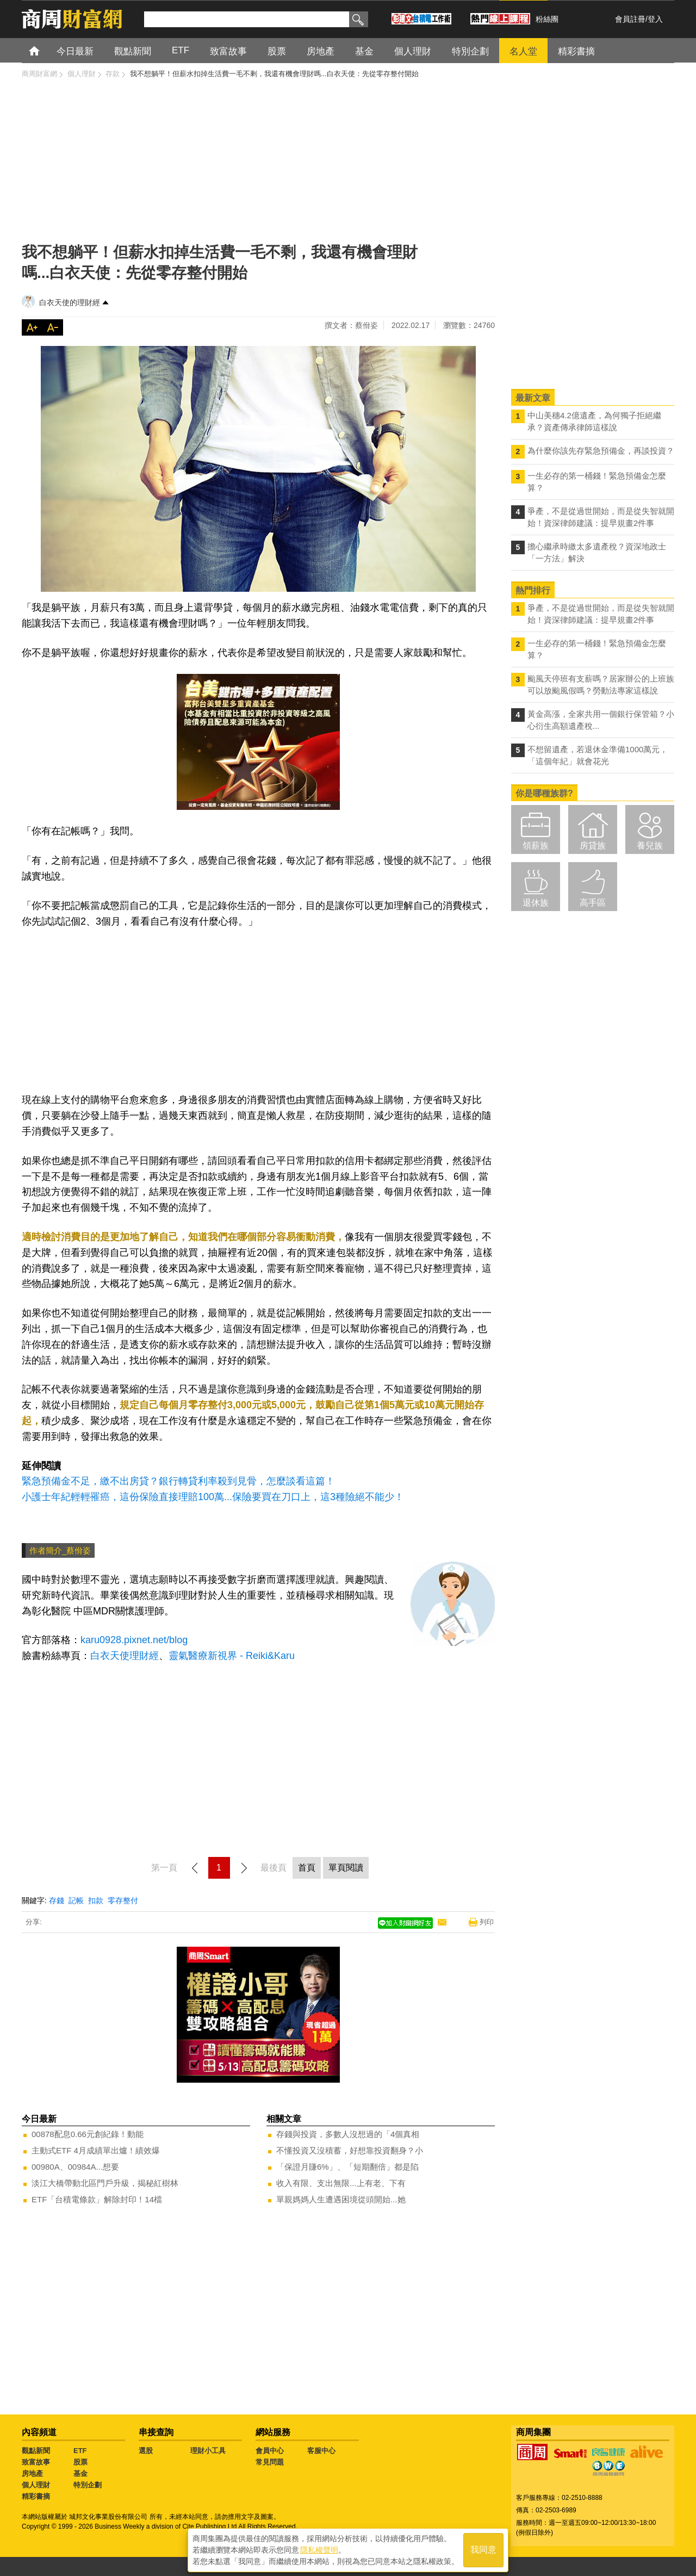  What do you see at coordinates (69, 302) in the screenshot?
I see `白衣天使的理財經` at bounding box center [69, 302].